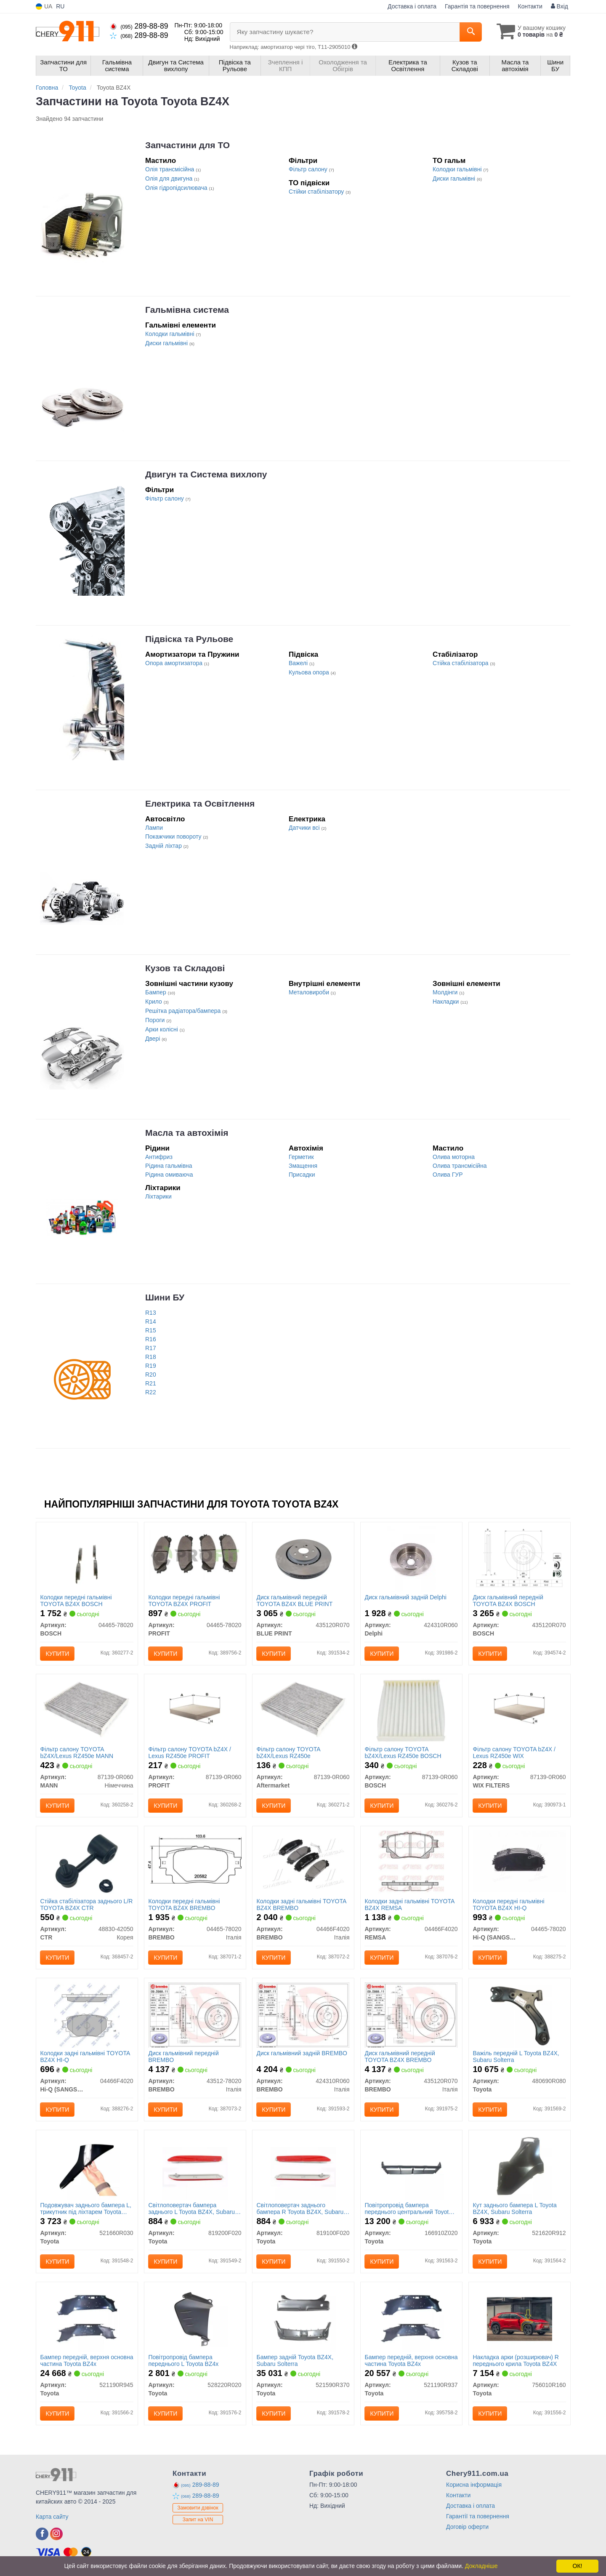 This screenshot has width=606, height=2576. What do you see at coordinates (310, 672) in the screenshot?
I see `Кульова опора` at bounding box center [310, 672].